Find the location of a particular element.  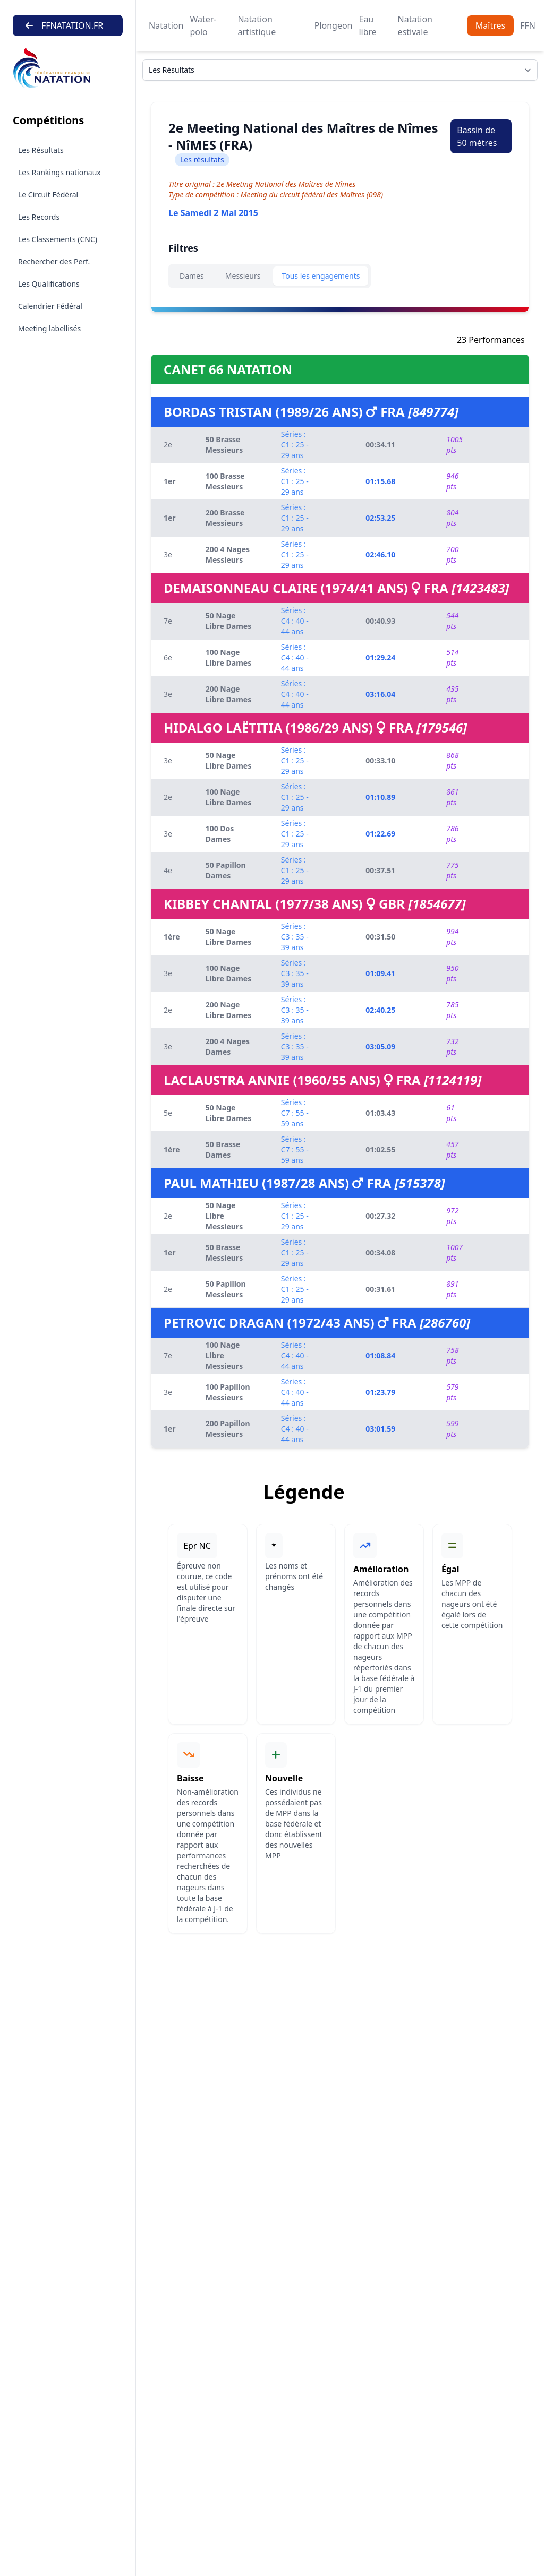

Tous les engagements is located at coordinates (321, 276).